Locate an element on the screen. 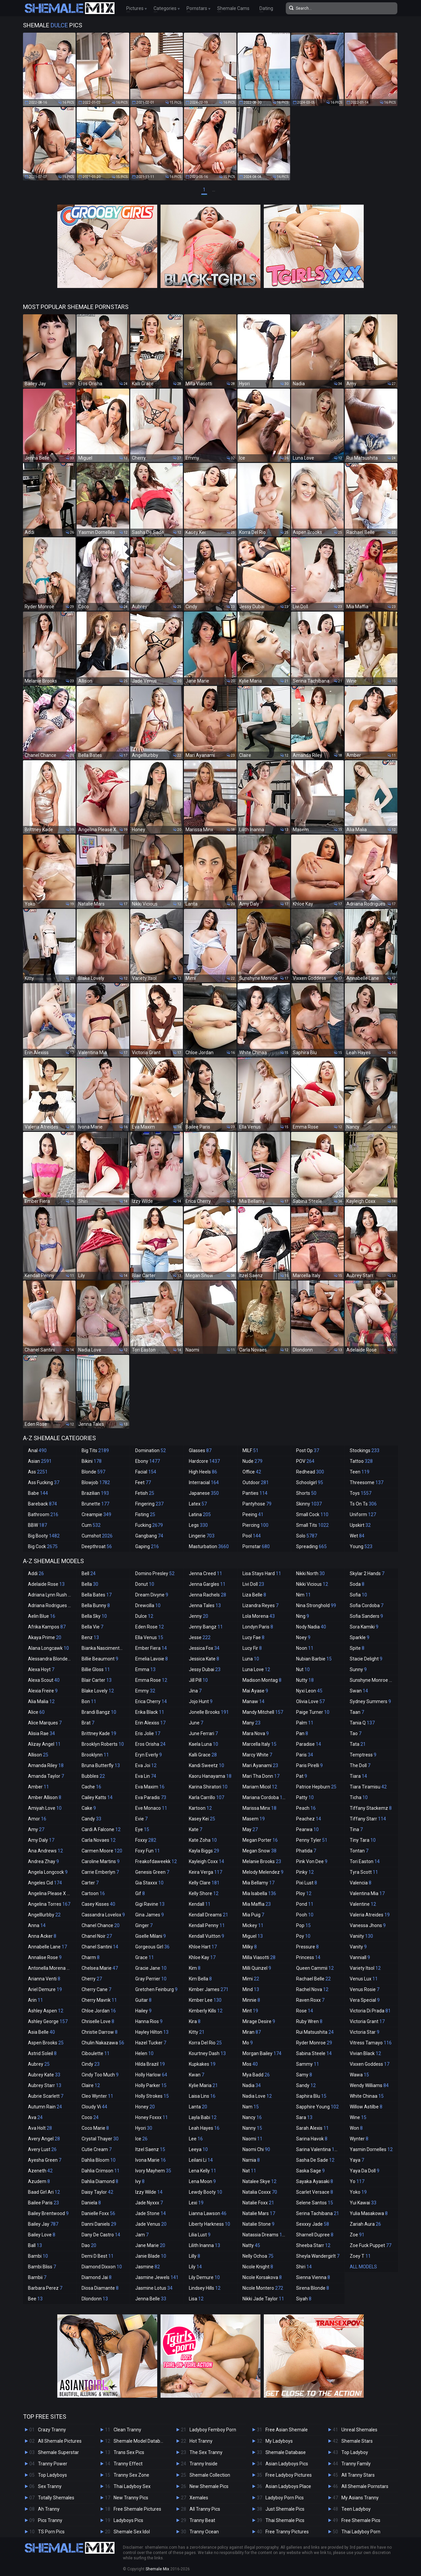 This screenshot has width=421, height=2576. Tranny Effect is located at coordinates (128, 2463).